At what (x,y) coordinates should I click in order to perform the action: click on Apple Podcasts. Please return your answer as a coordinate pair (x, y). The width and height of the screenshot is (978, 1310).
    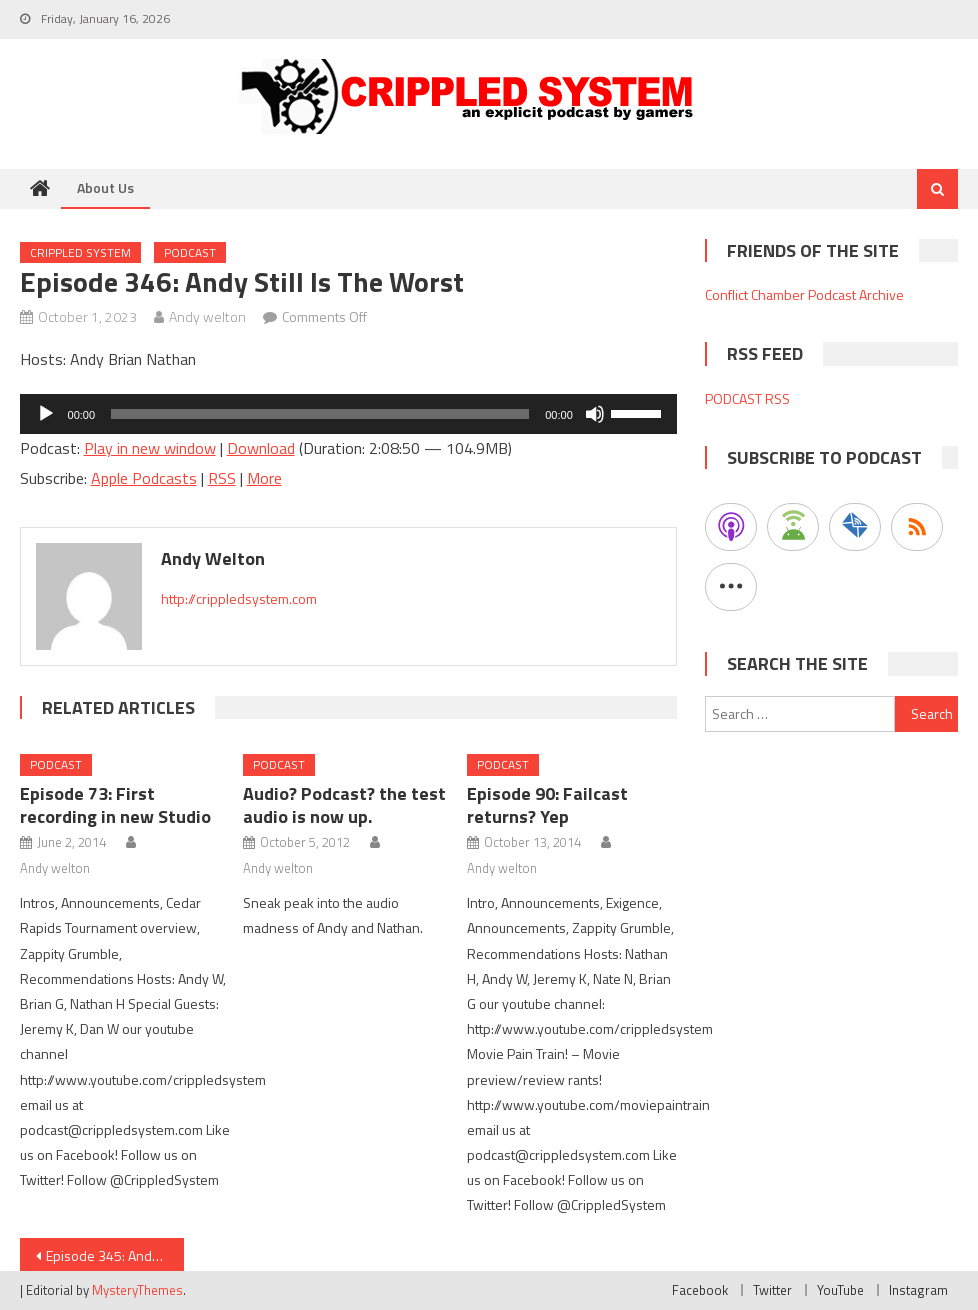
    Looking at the image, I should click on (144, 478).